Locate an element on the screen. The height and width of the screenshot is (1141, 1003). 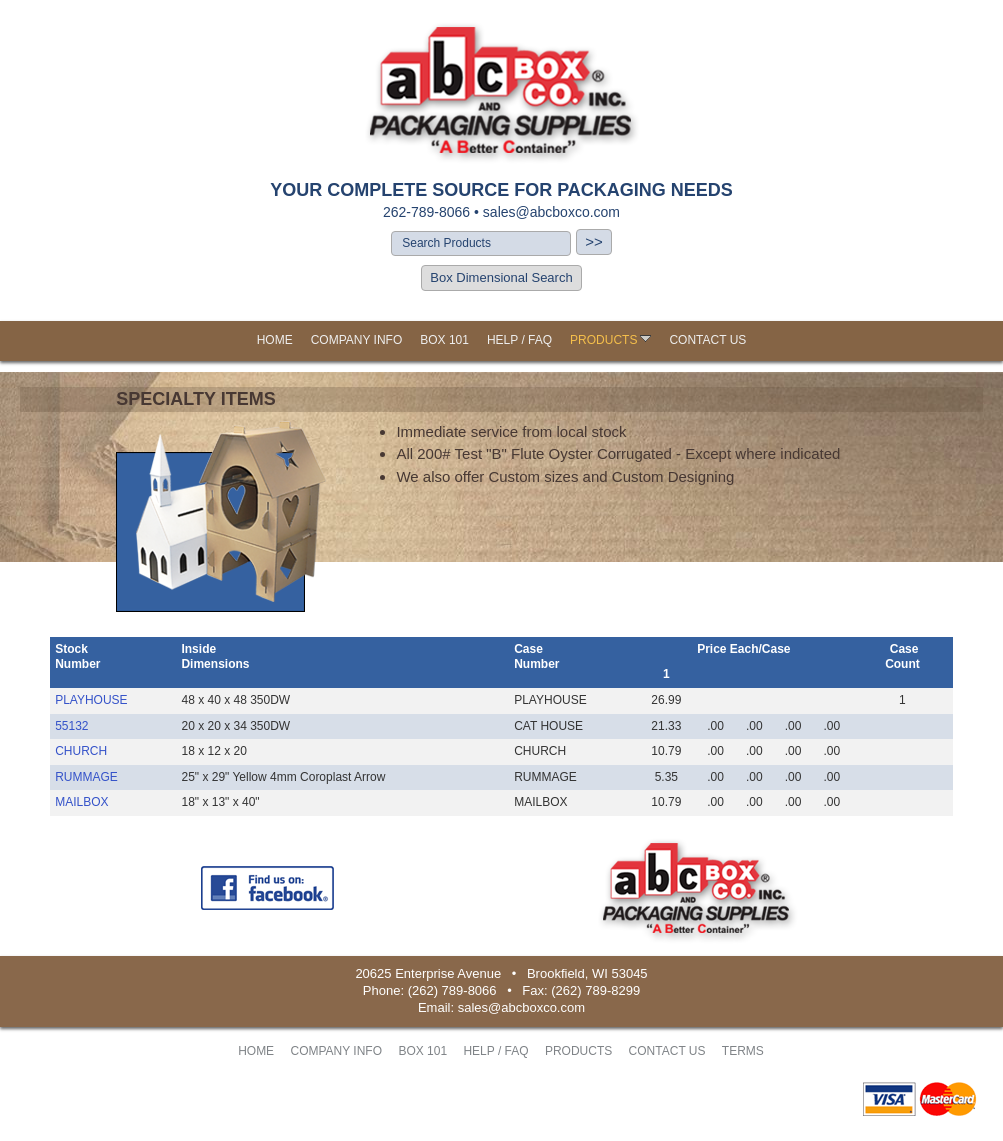
RUMMAGE is located at coordinates (86, 777).